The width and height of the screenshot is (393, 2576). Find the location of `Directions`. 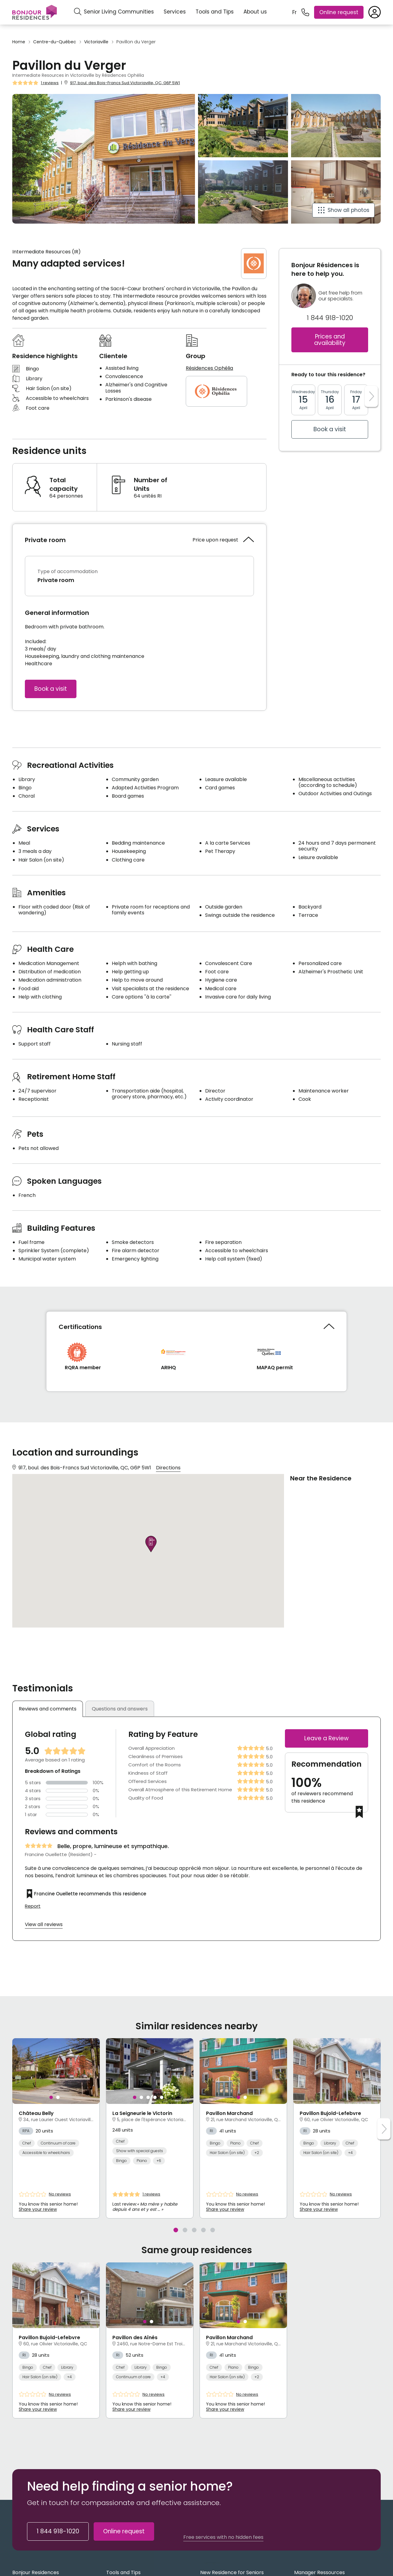

Directions is located at coordinates (168, 1467).